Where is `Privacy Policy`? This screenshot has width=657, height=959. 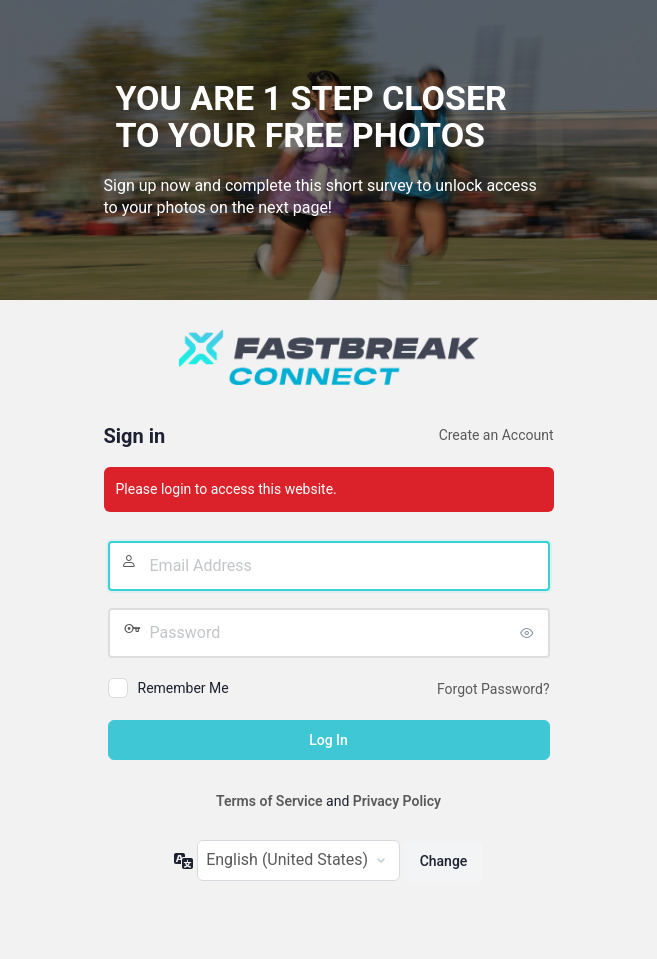
Privacy Policy is located at coordinates (397, 801).